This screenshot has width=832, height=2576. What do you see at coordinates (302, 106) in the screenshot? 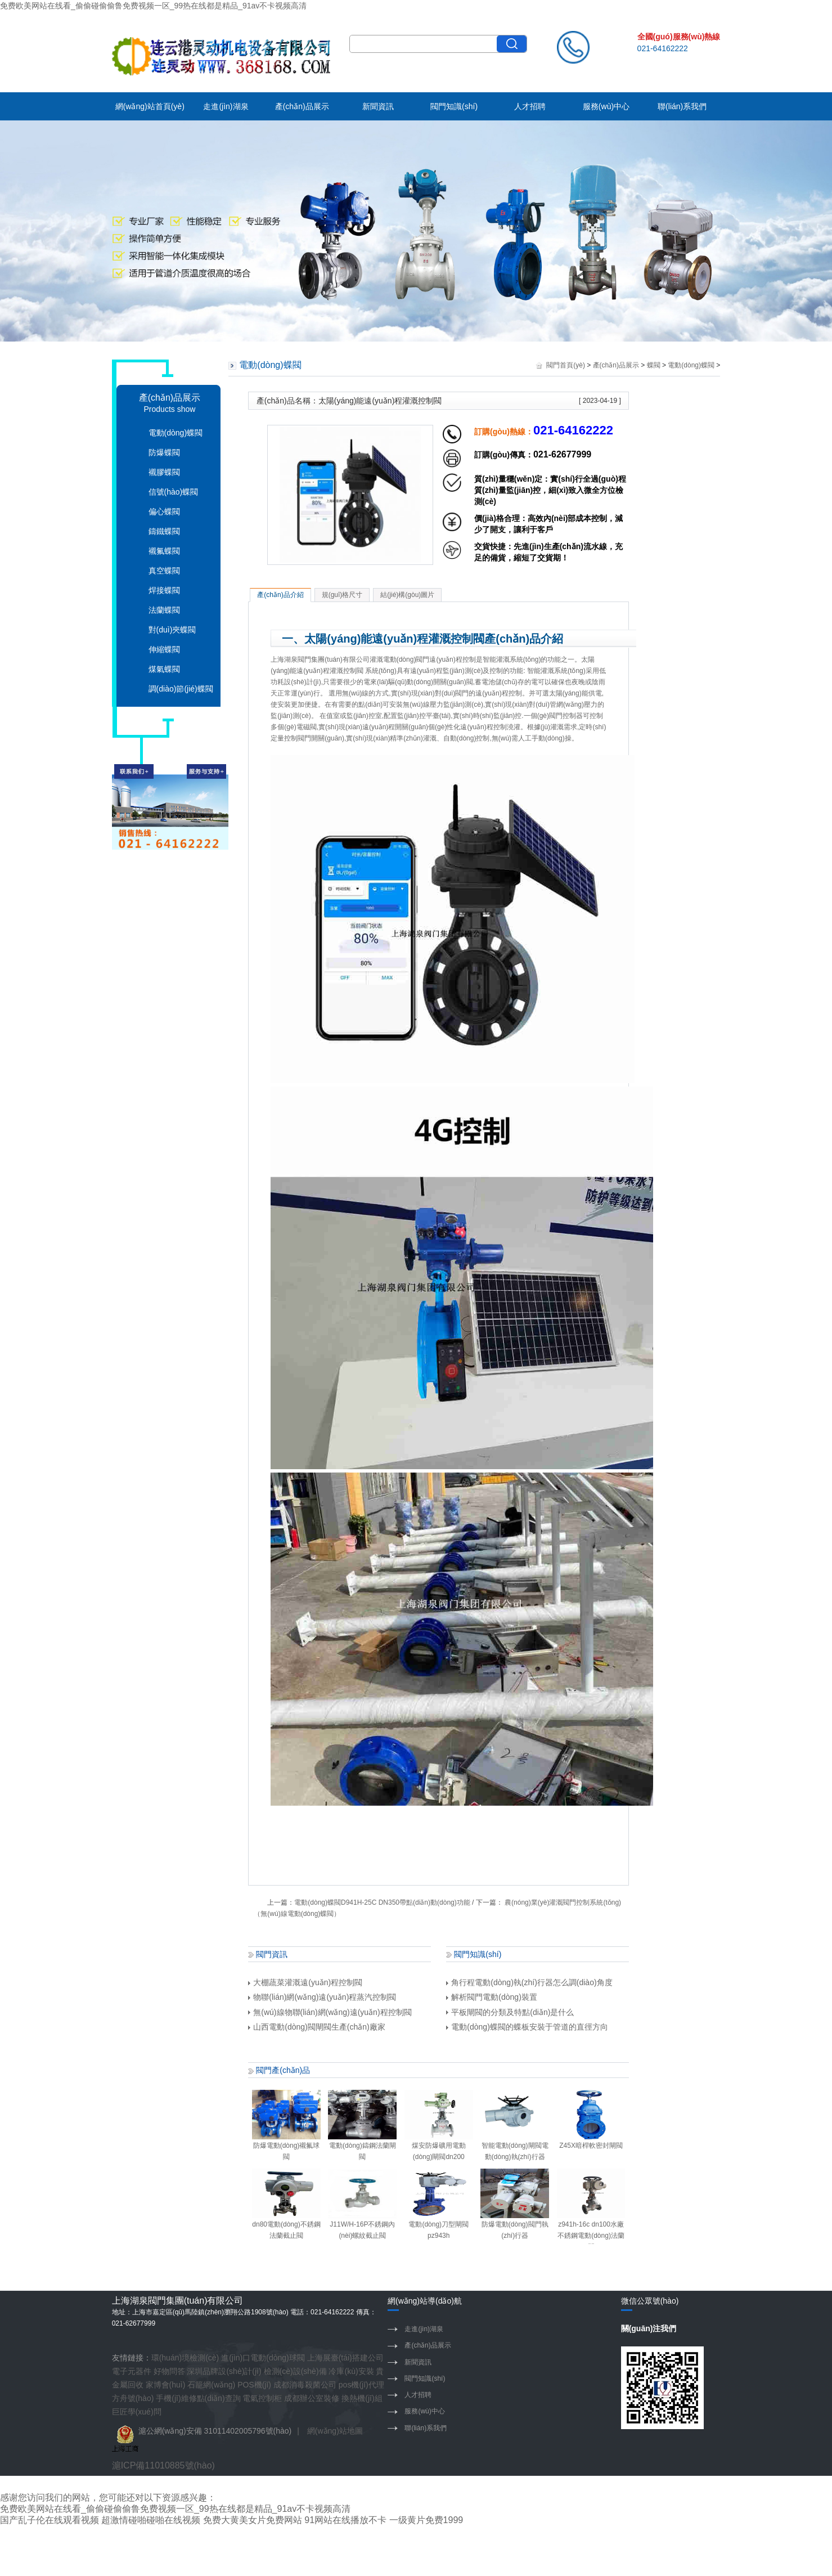
I see `產(chǎn)品展示` at bounding box center [302, 106].